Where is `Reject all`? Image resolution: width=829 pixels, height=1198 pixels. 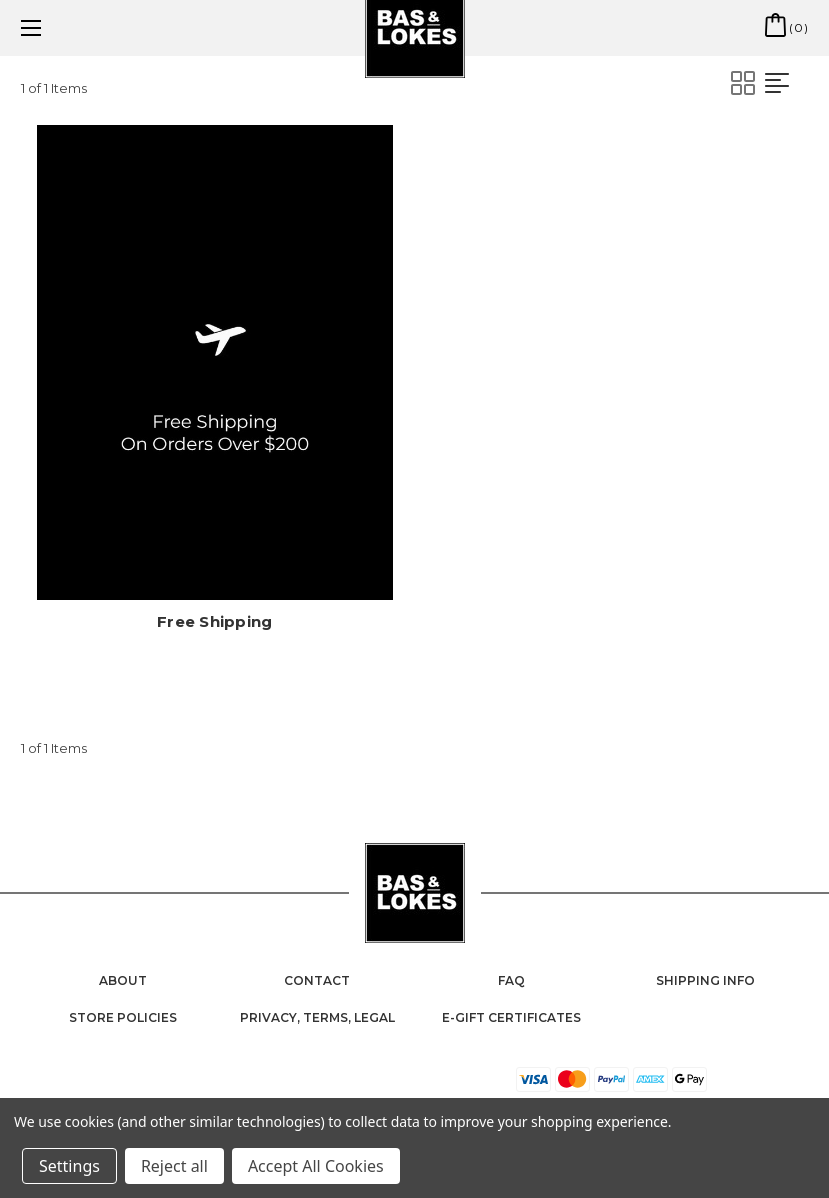 Reject all is located at coordinates (174, 1166).